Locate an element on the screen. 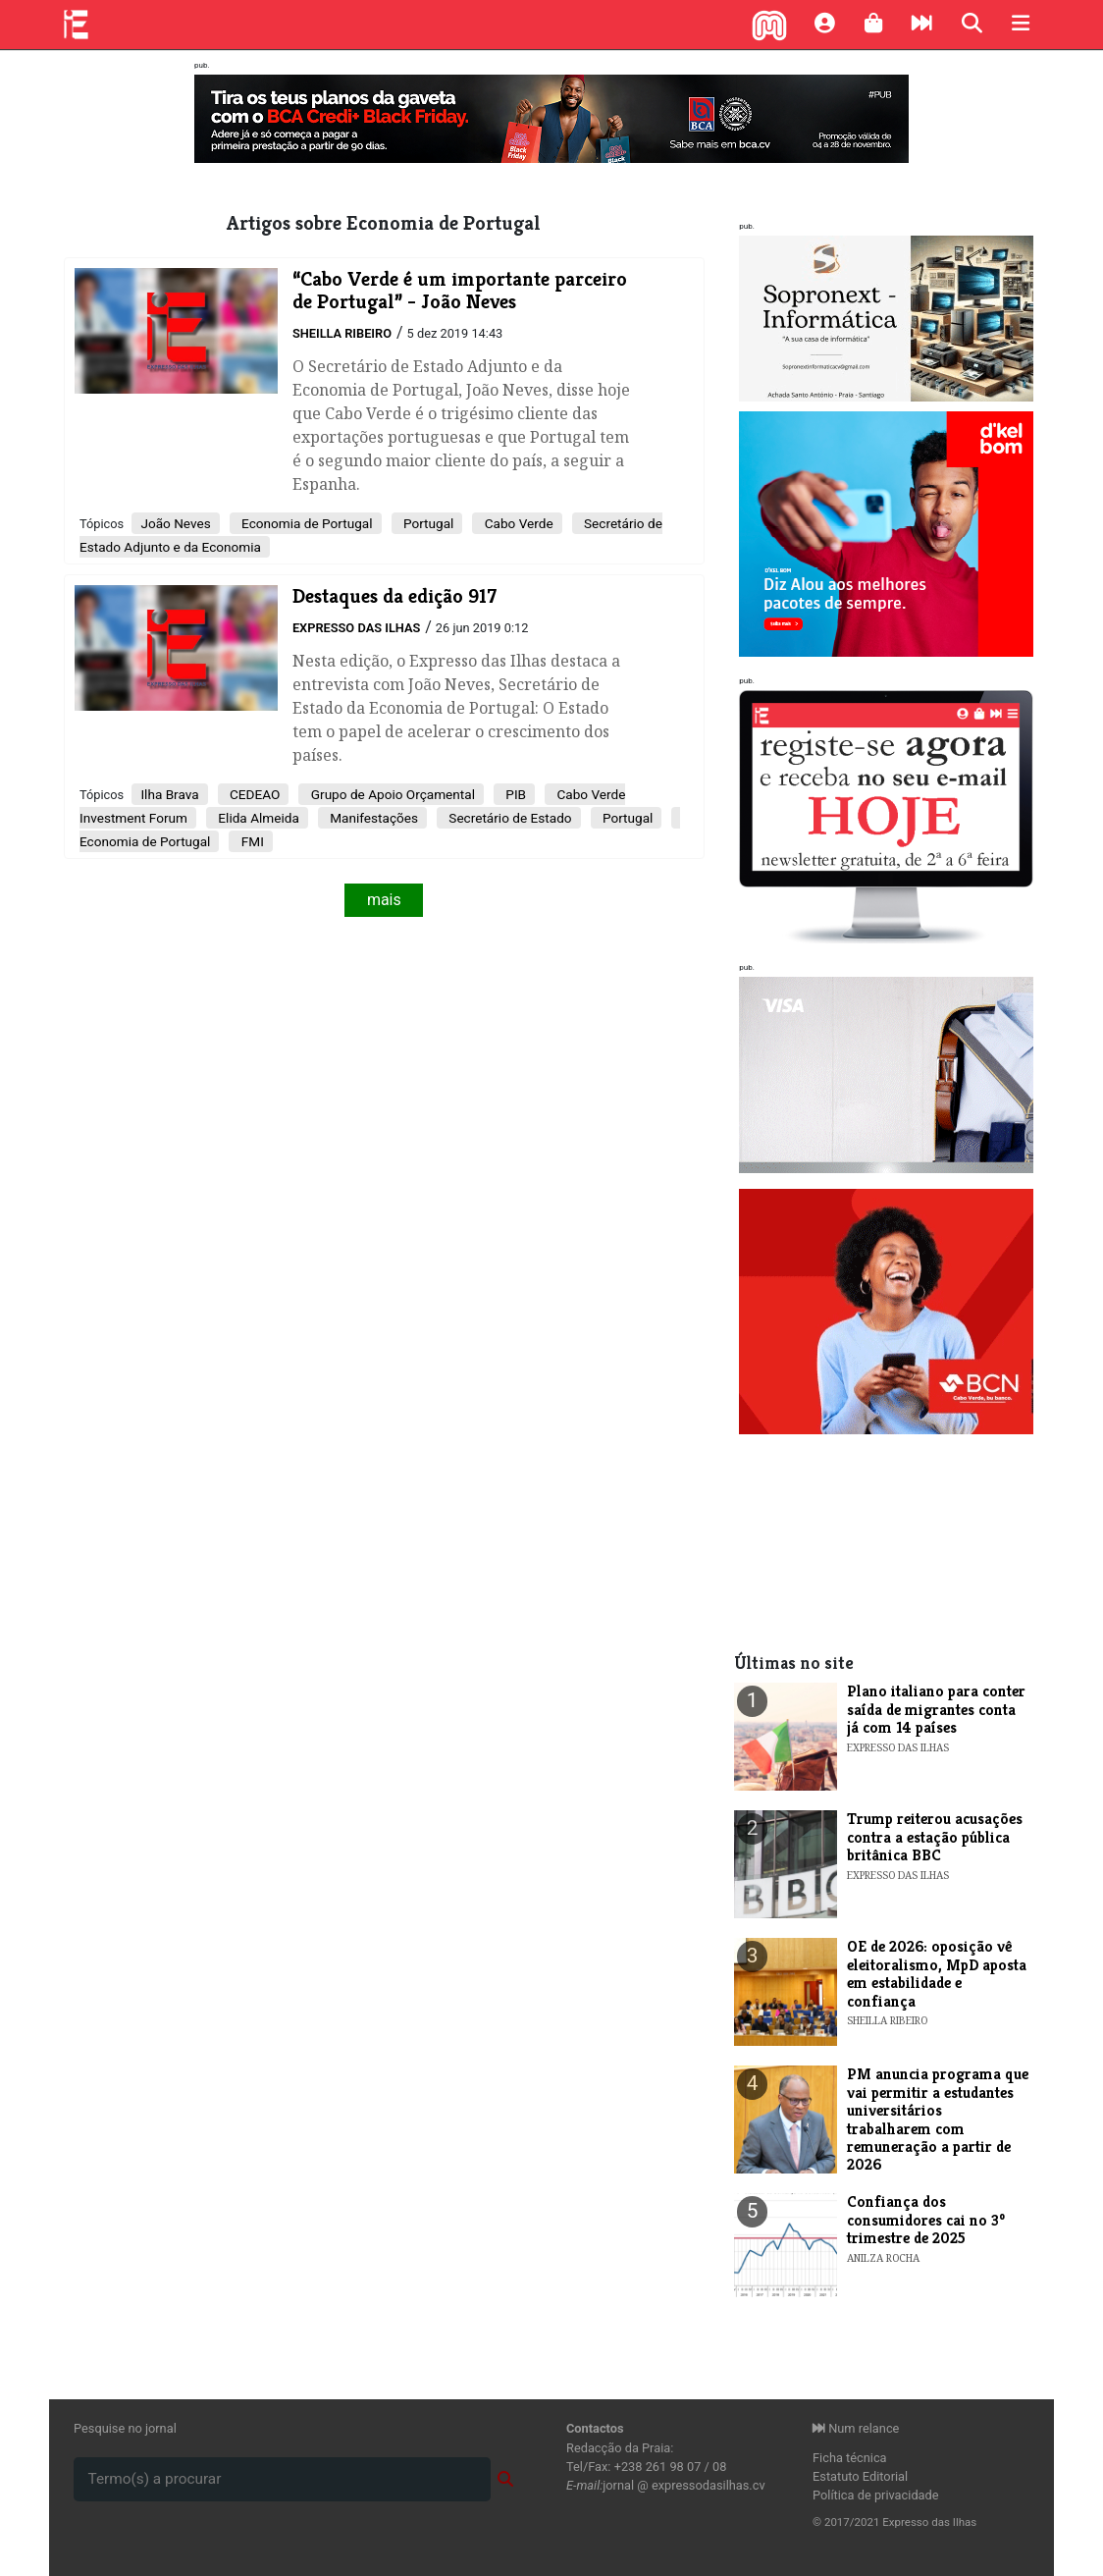  Manifestações is located at coordinates (372, 818).